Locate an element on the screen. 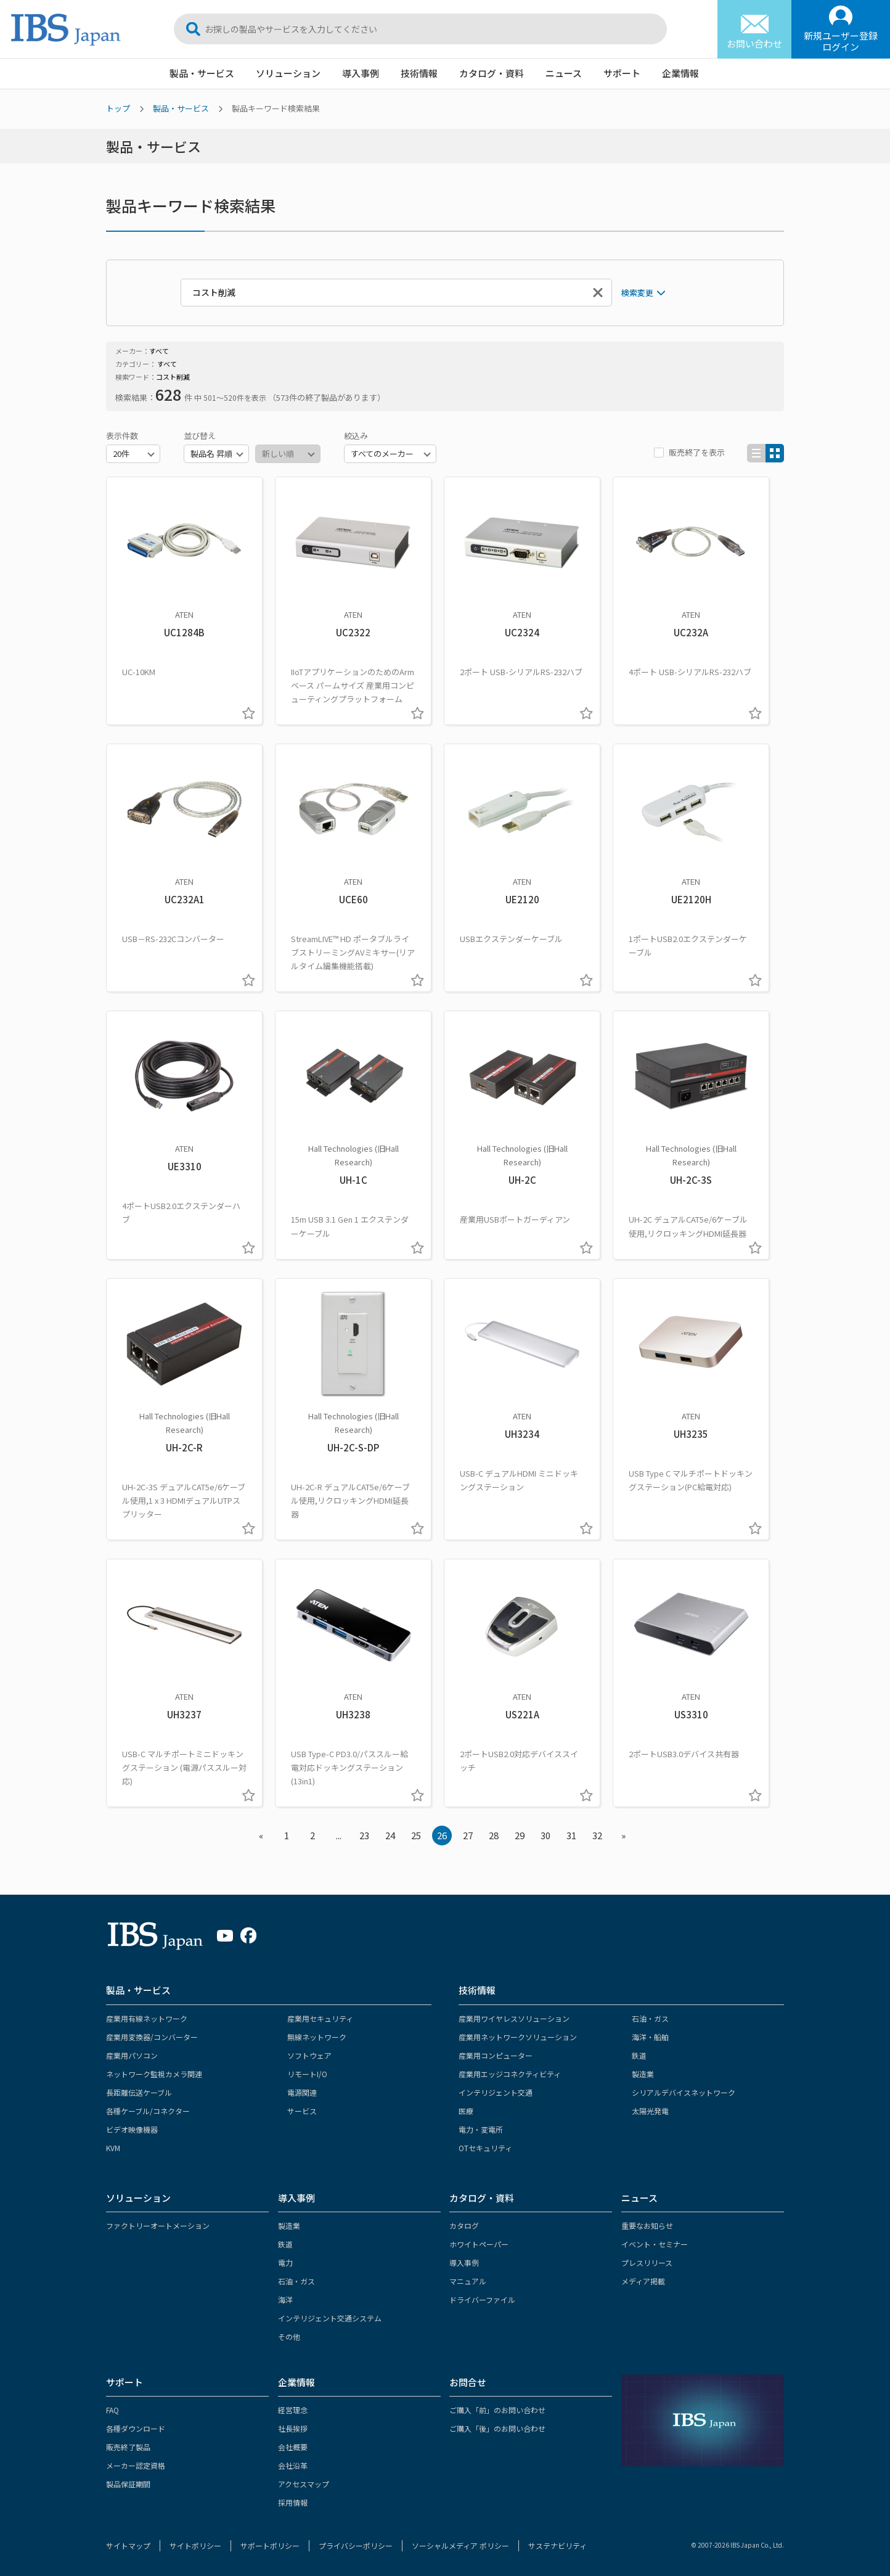  太陽光発電 is located at coordinates (650, 2111).